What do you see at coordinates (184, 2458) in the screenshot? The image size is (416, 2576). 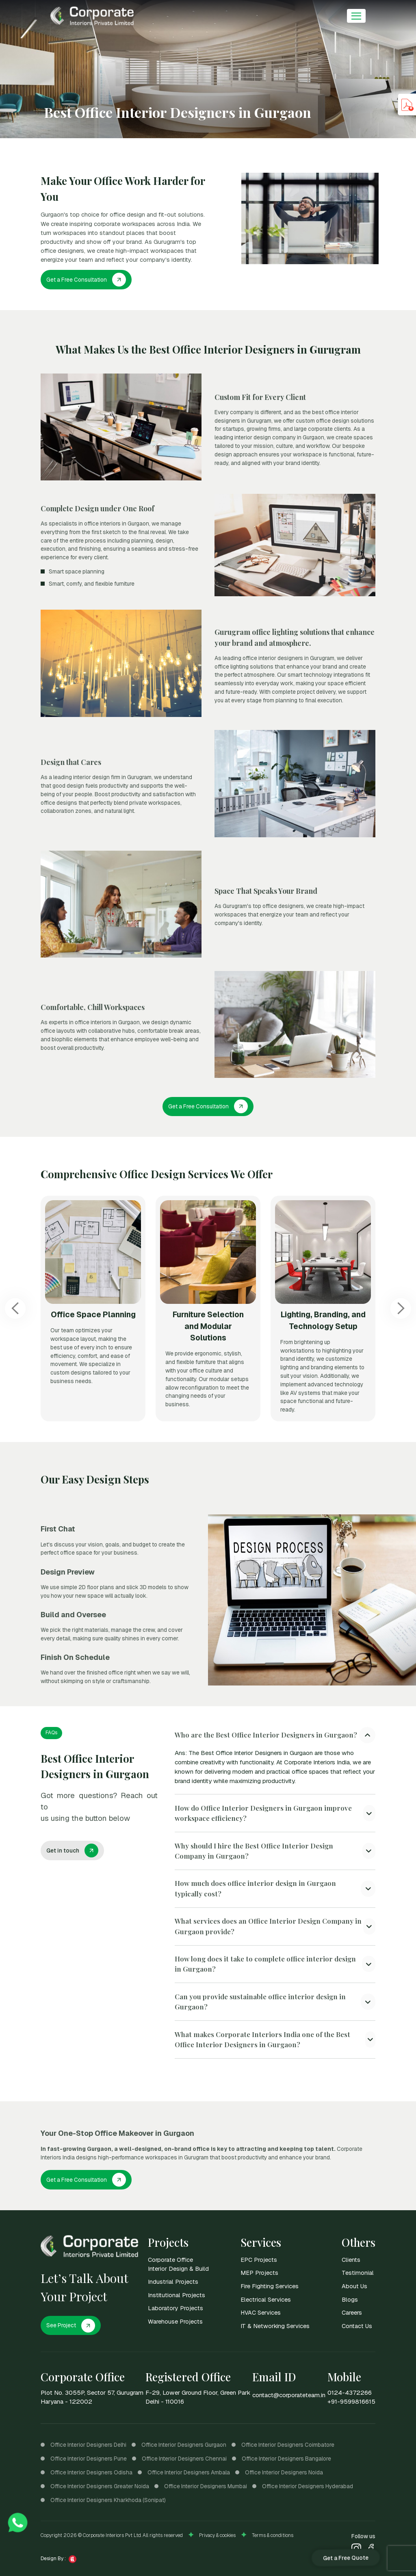 I see `Office Interior Designers Chennai` at bounding box center [184, 2458].